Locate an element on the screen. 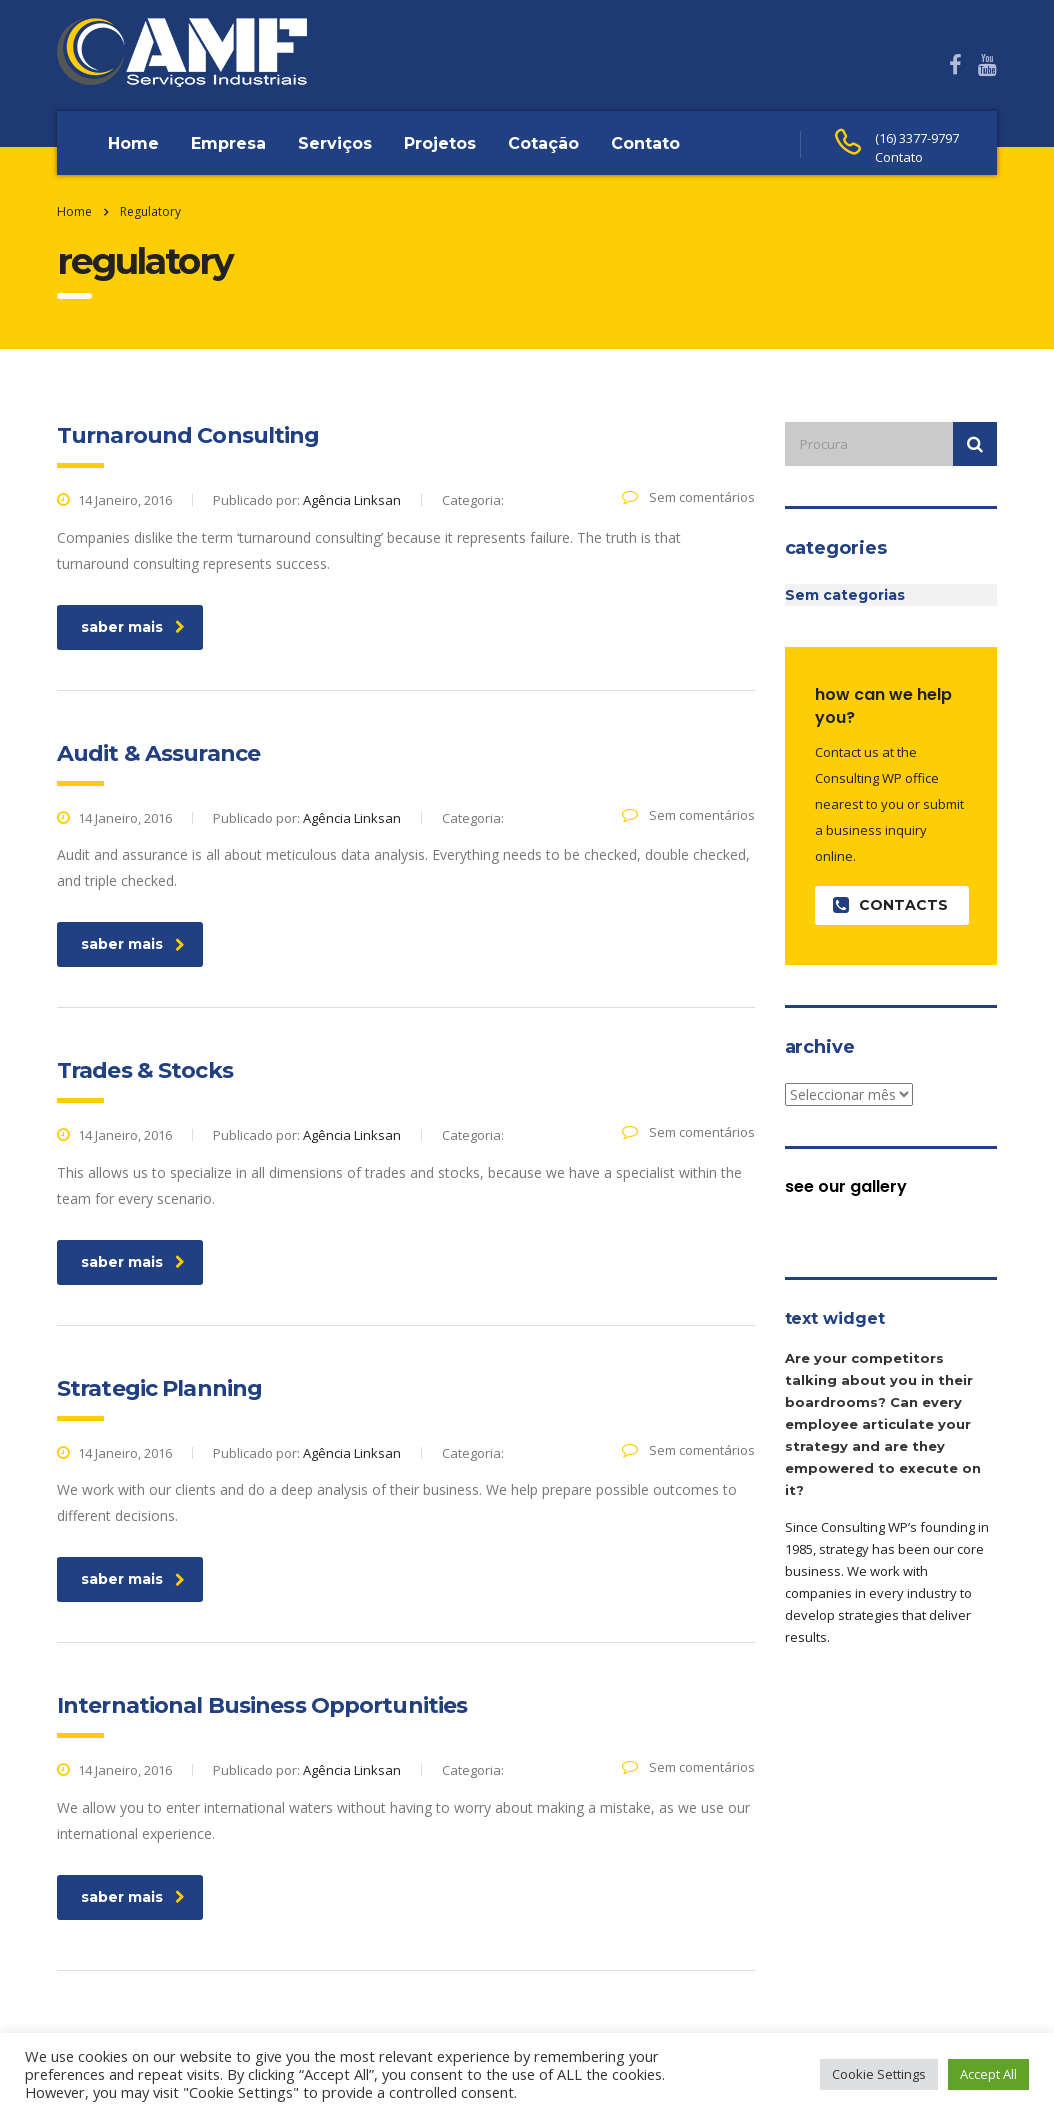 Image resolution: width=1054 pixels, height=2115 pixels. contacts is located at coordinates (890, 905).